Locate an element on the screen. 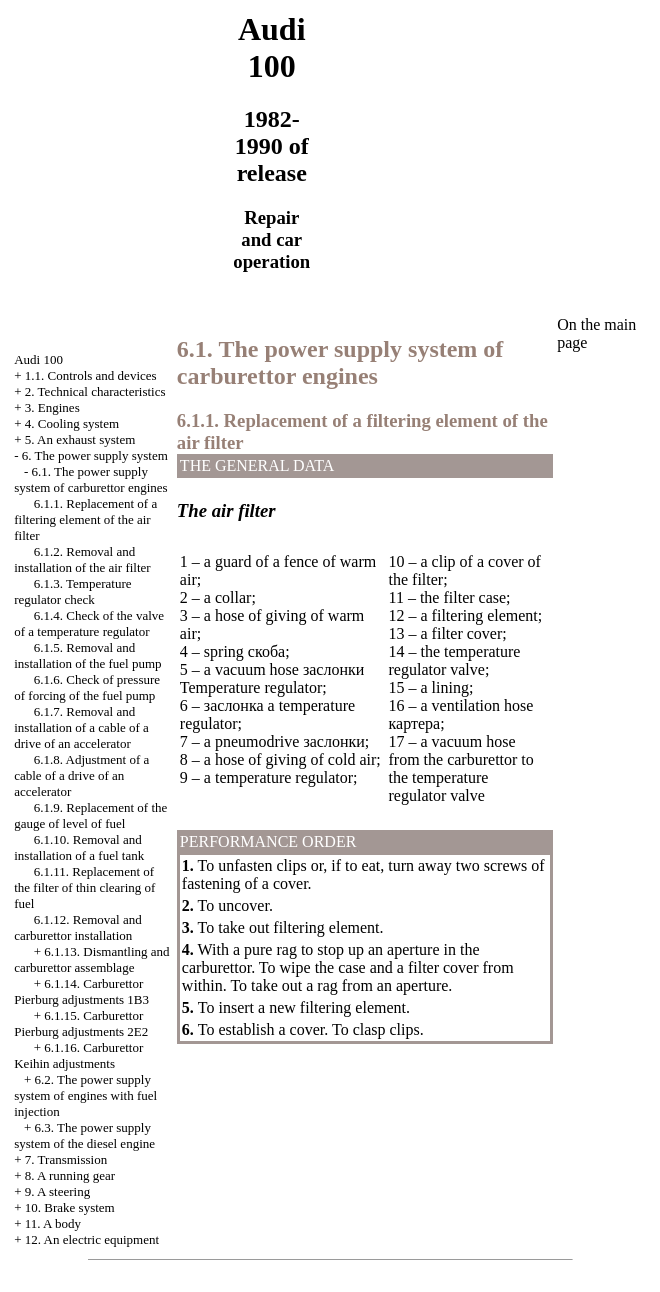 This screenshot has width=660, height=1292. 6.1.6. Check of pressure of forcing of the fuel pump is located at coordinates (87, 687).